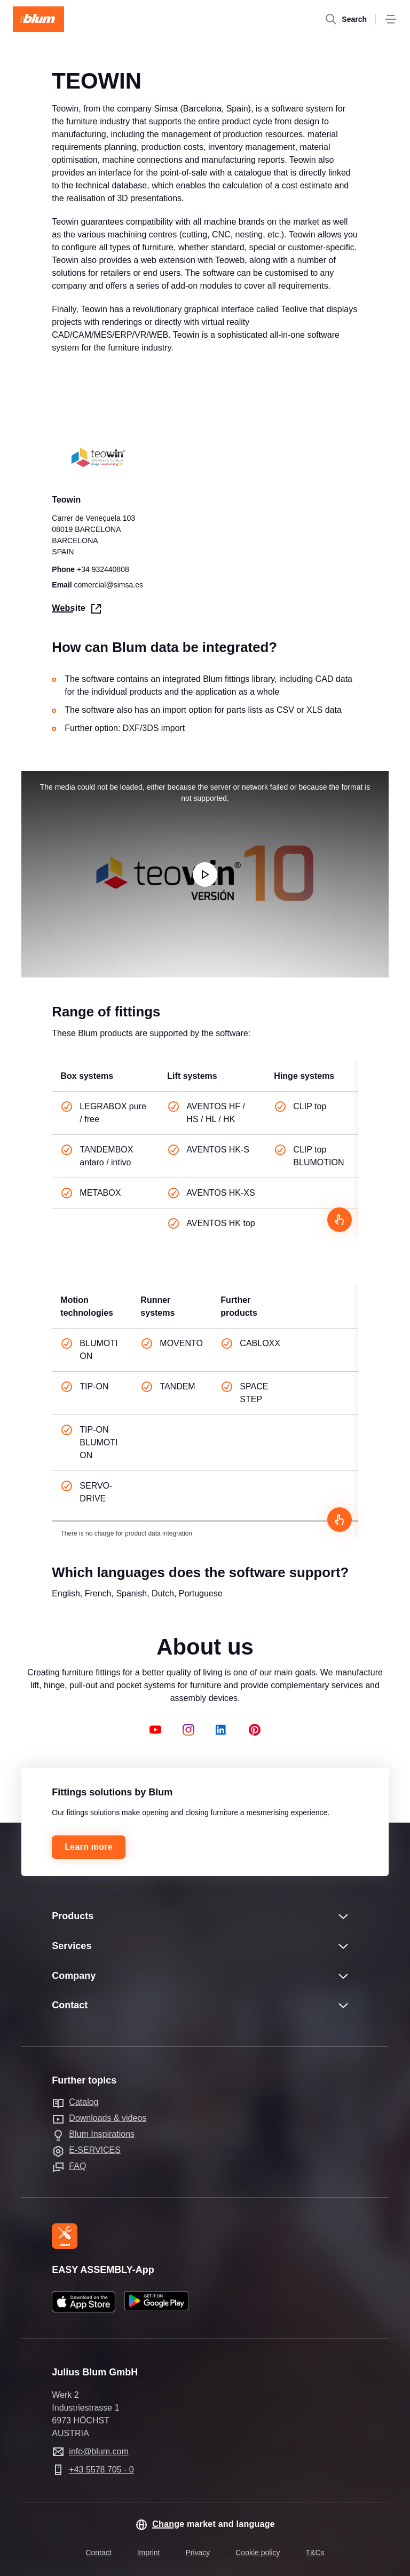  I want to click on Blum Inspirations, so click(102, 2133).